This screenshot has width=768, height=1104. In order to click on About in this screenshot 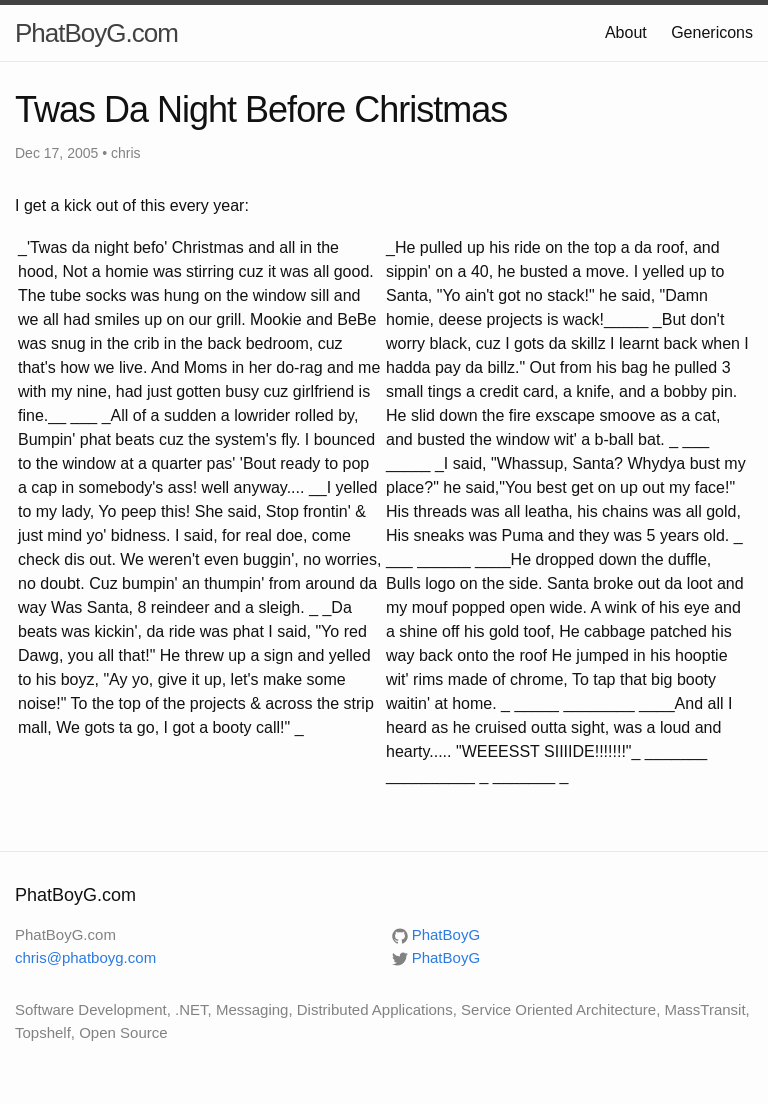, I will do `click(626, 32)`.